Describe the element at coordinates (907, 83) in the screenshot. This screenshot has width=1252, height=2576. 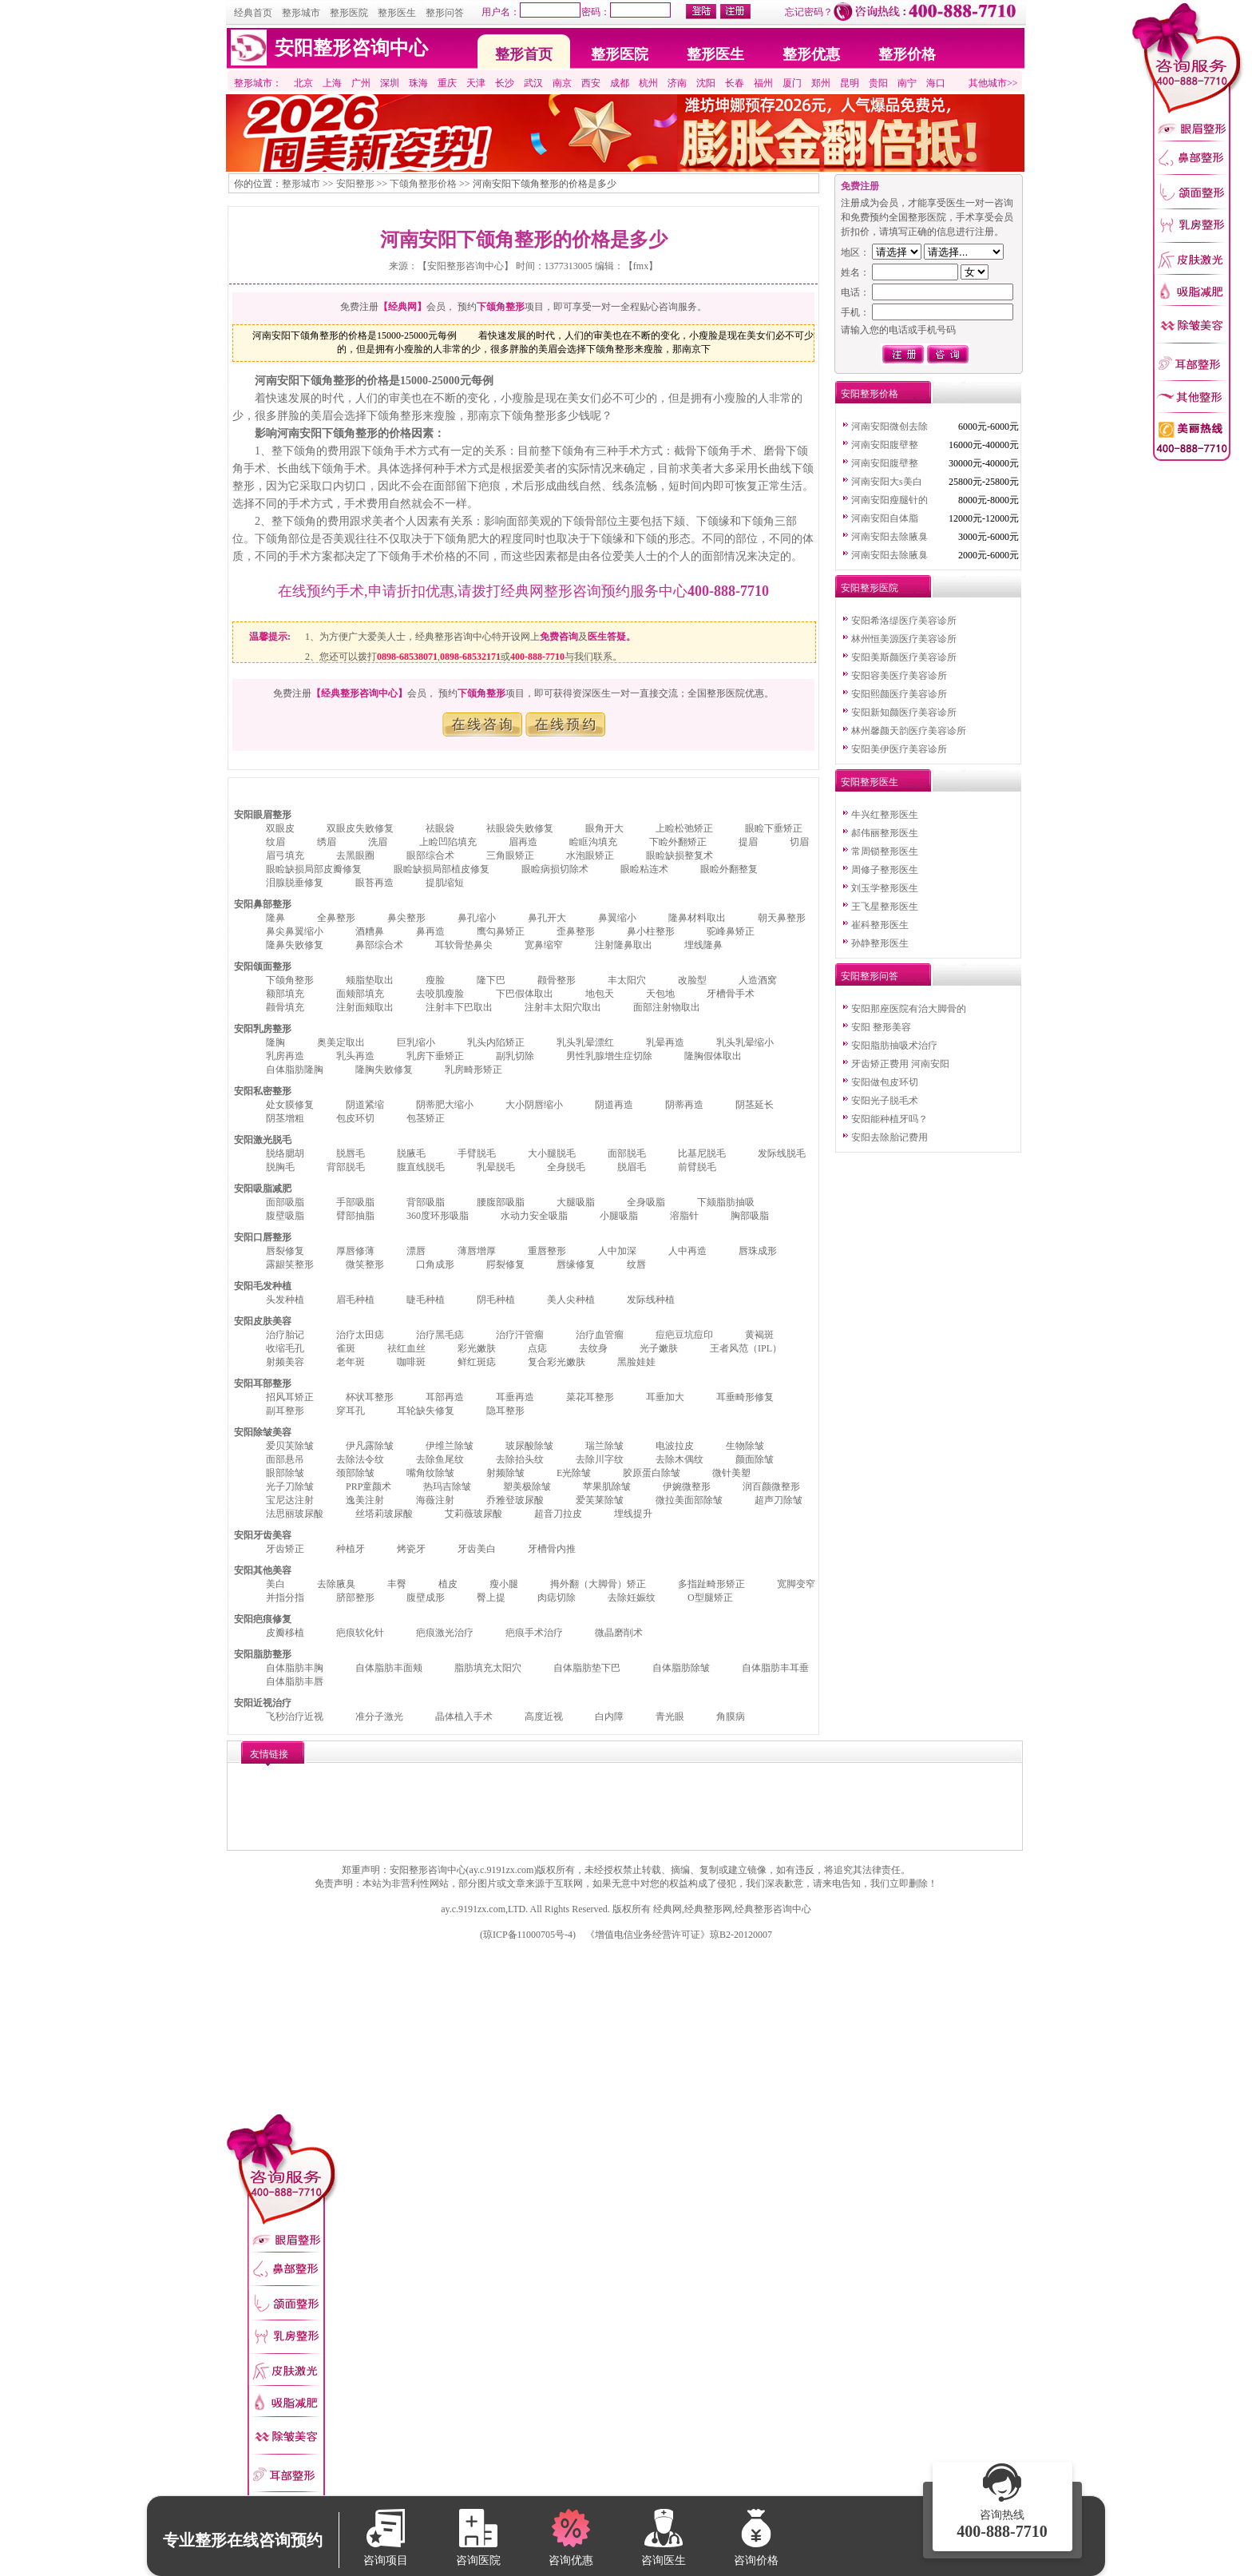
I see `南宁` at that location.